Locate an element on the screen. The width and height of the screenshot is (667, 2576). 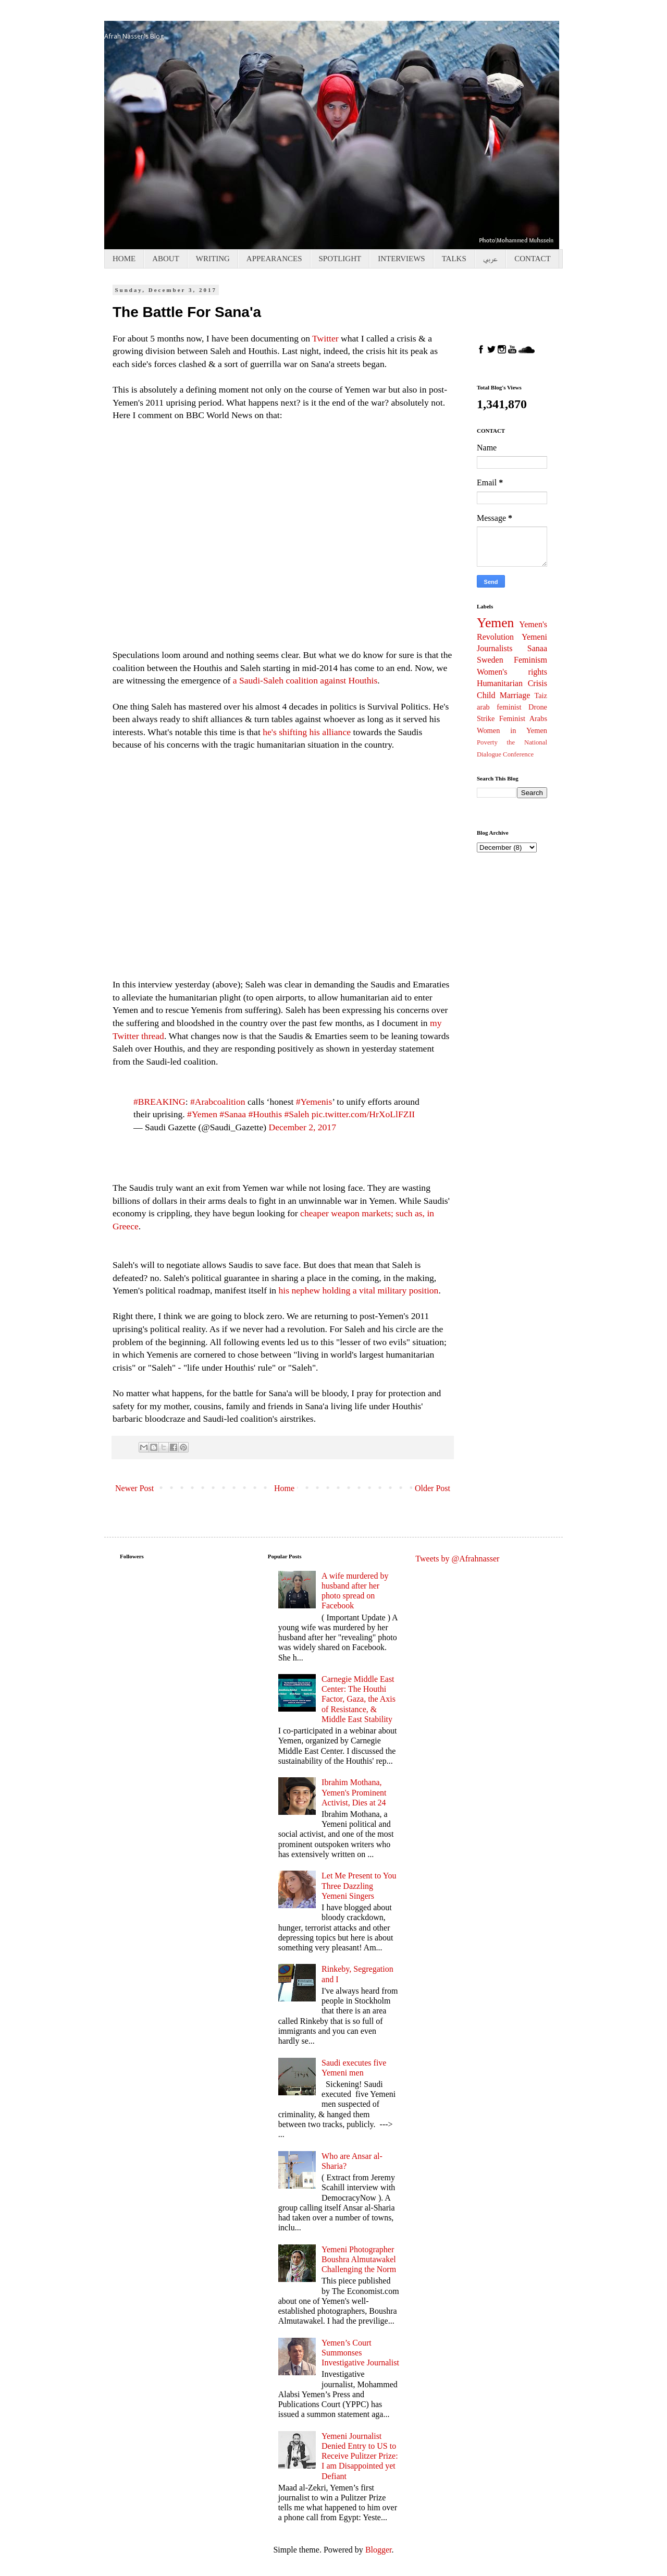
#Yemenis is located at coordinates (314, 1101).